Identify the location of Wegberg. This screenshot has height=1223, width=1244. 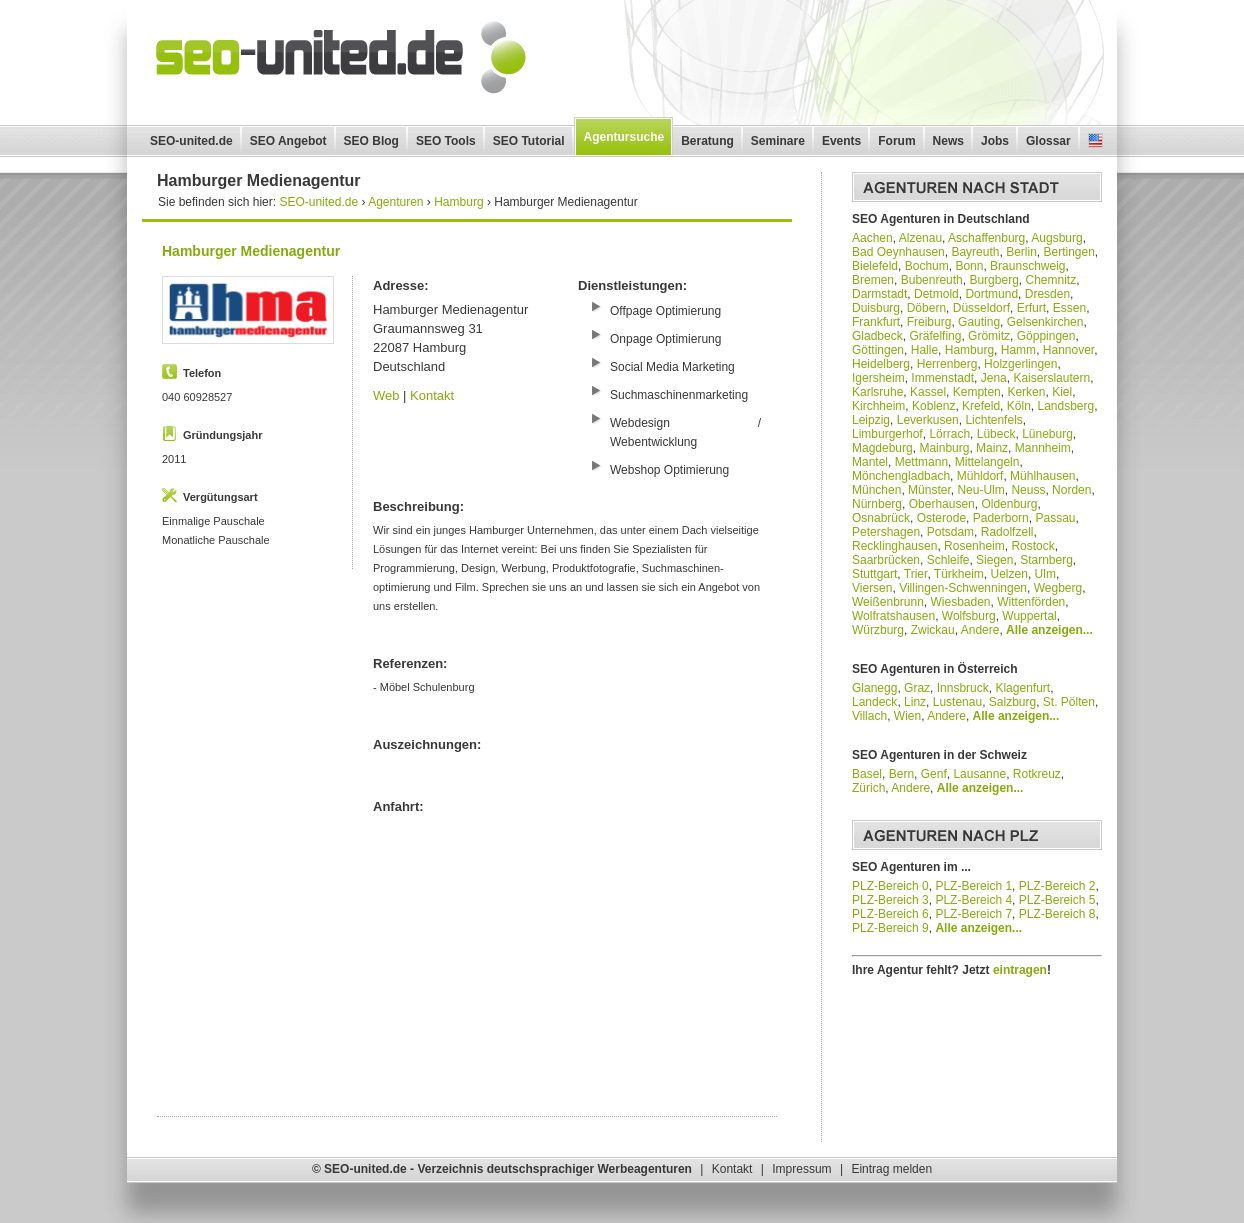
(1058, 588).